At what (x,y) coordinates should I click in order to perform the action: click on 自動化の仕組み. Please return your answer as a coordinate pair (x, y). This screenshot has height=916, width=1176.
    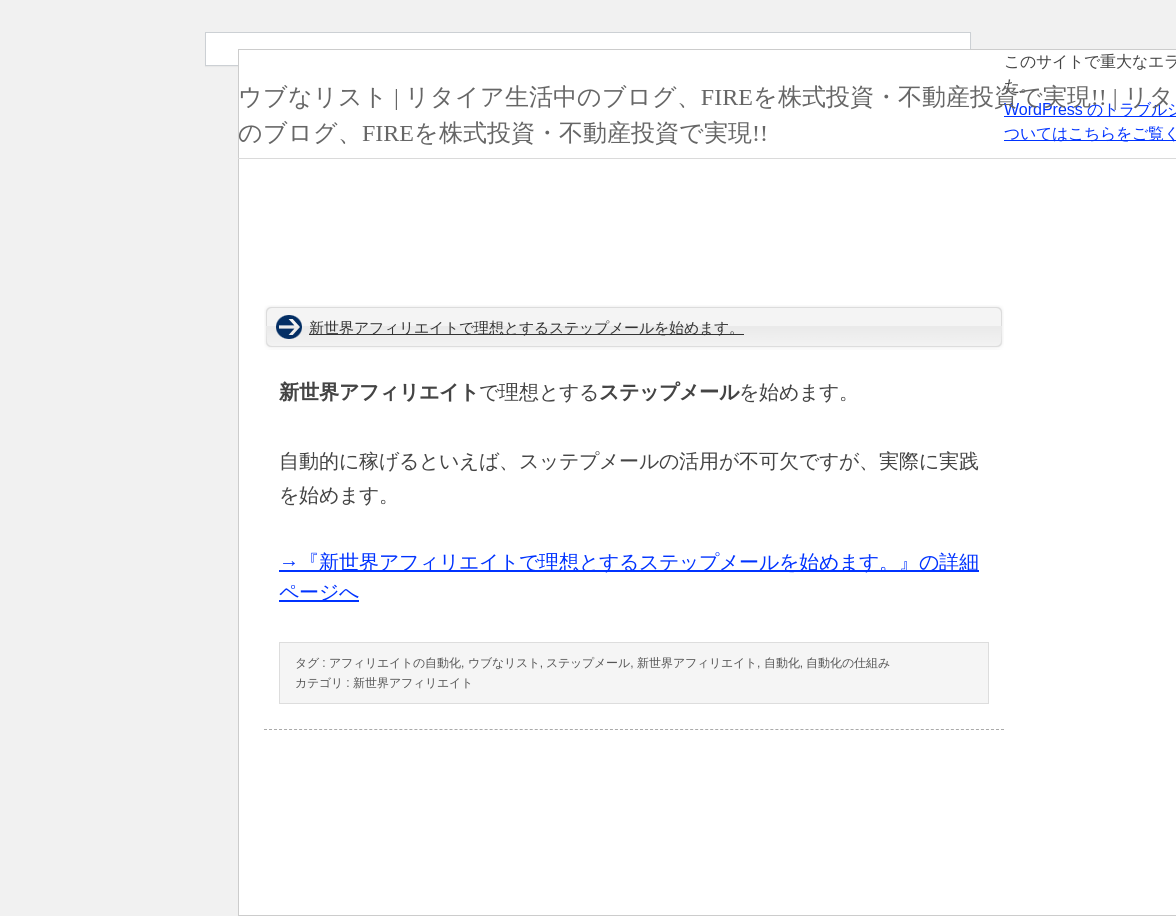
    Looking at the image, I should click on (848, 663).